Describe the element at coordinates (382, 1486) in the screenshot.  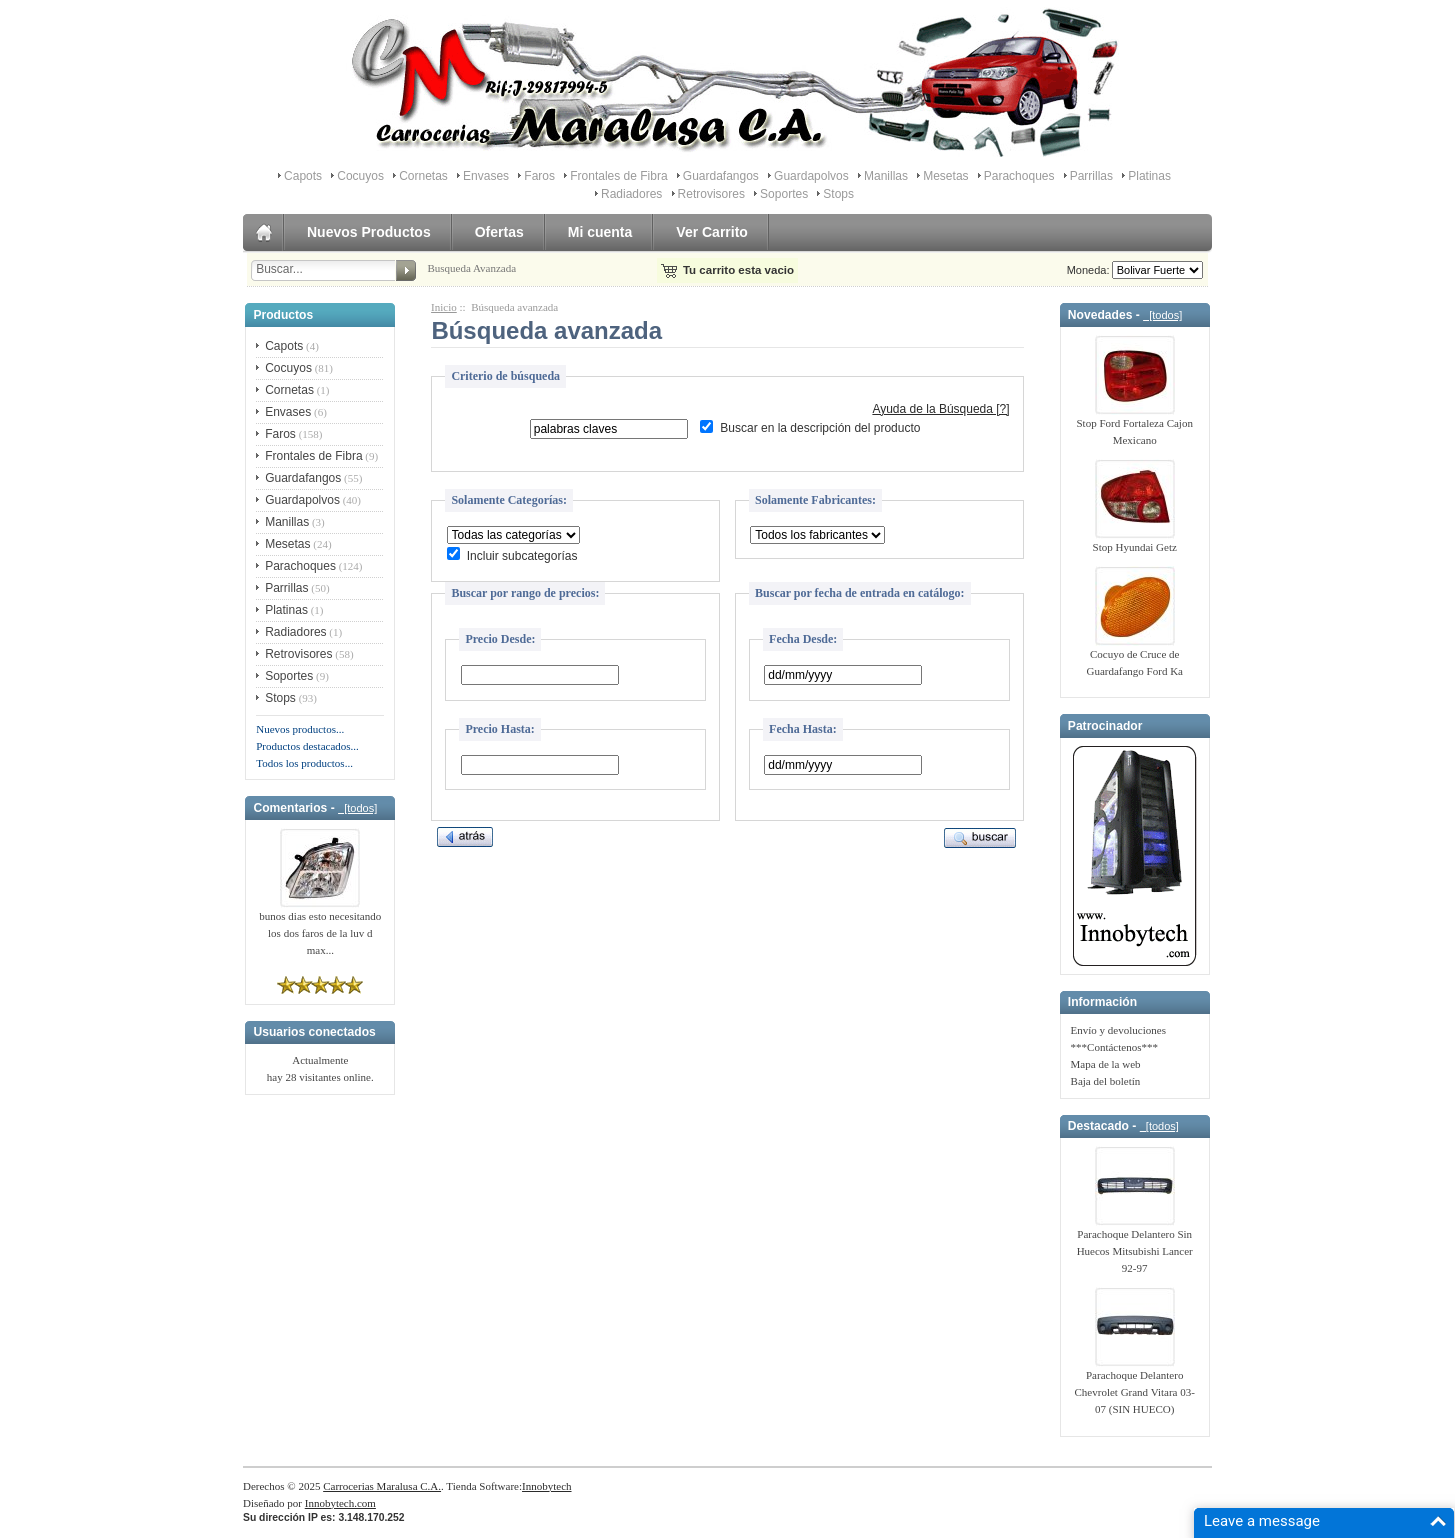
I see `Carrocerias Maralusa C.A.` at that location.